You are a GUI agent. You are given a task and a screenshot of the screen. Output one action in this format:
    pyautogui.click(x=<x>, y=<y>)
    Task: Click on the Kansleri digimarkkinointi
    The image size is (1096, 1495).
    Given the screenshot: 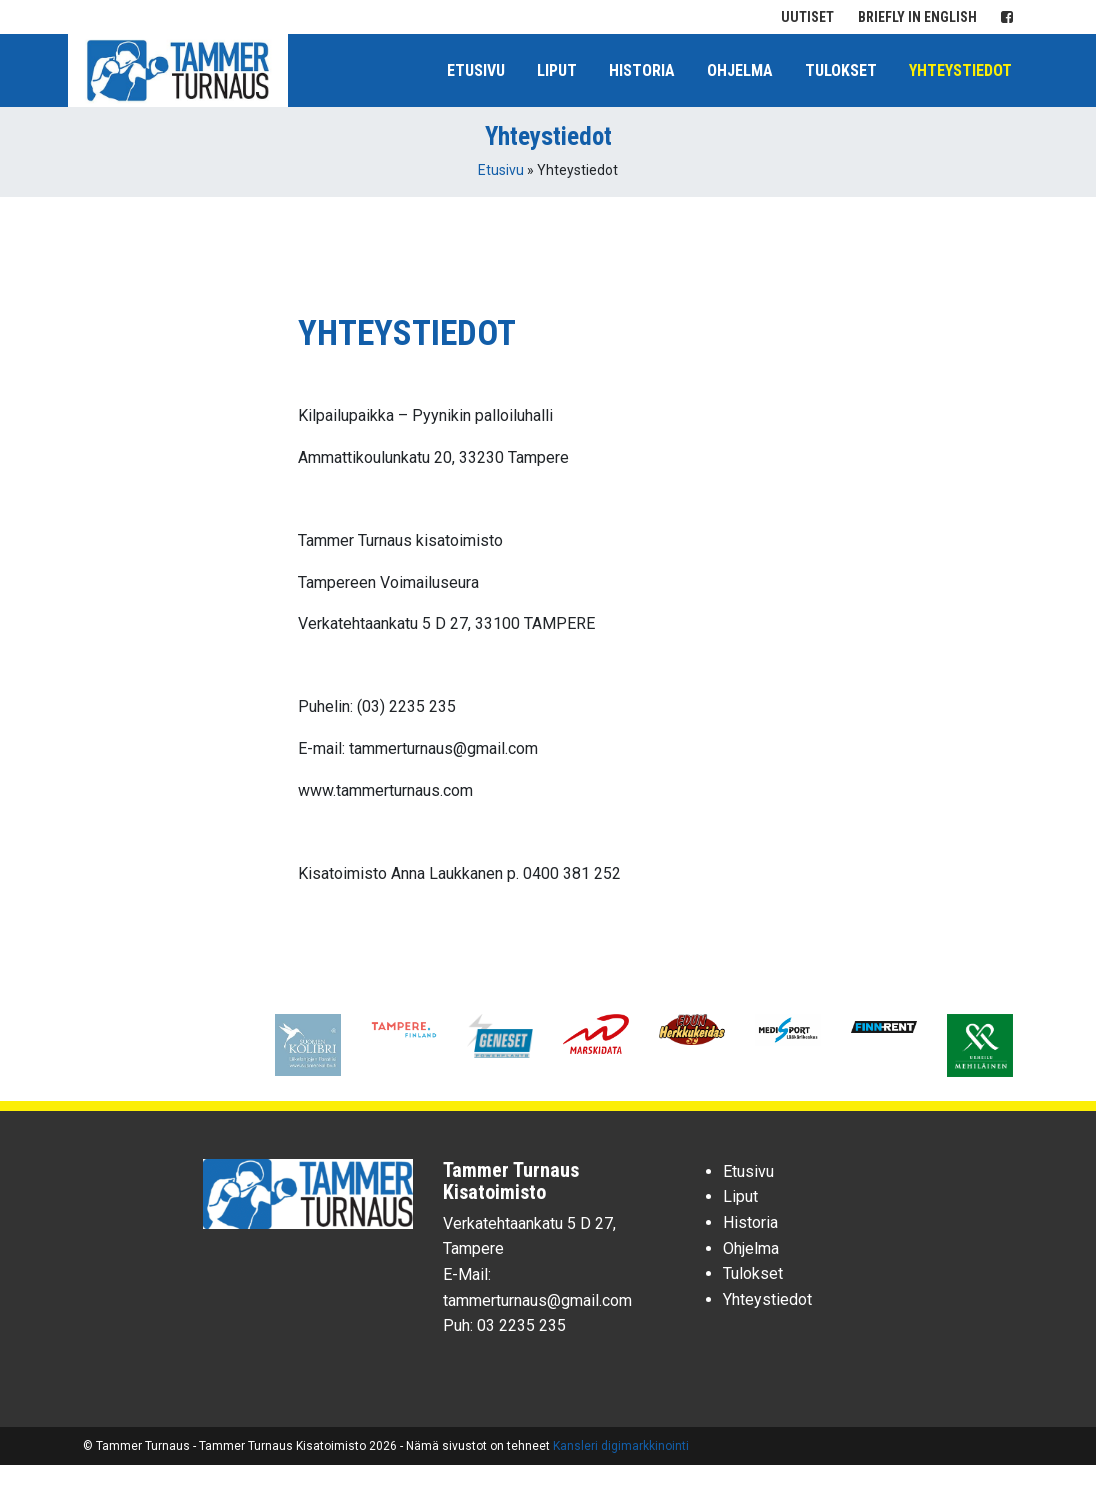 What is the action you would take?
    pyautogui.click(x=621, y=1446)
    